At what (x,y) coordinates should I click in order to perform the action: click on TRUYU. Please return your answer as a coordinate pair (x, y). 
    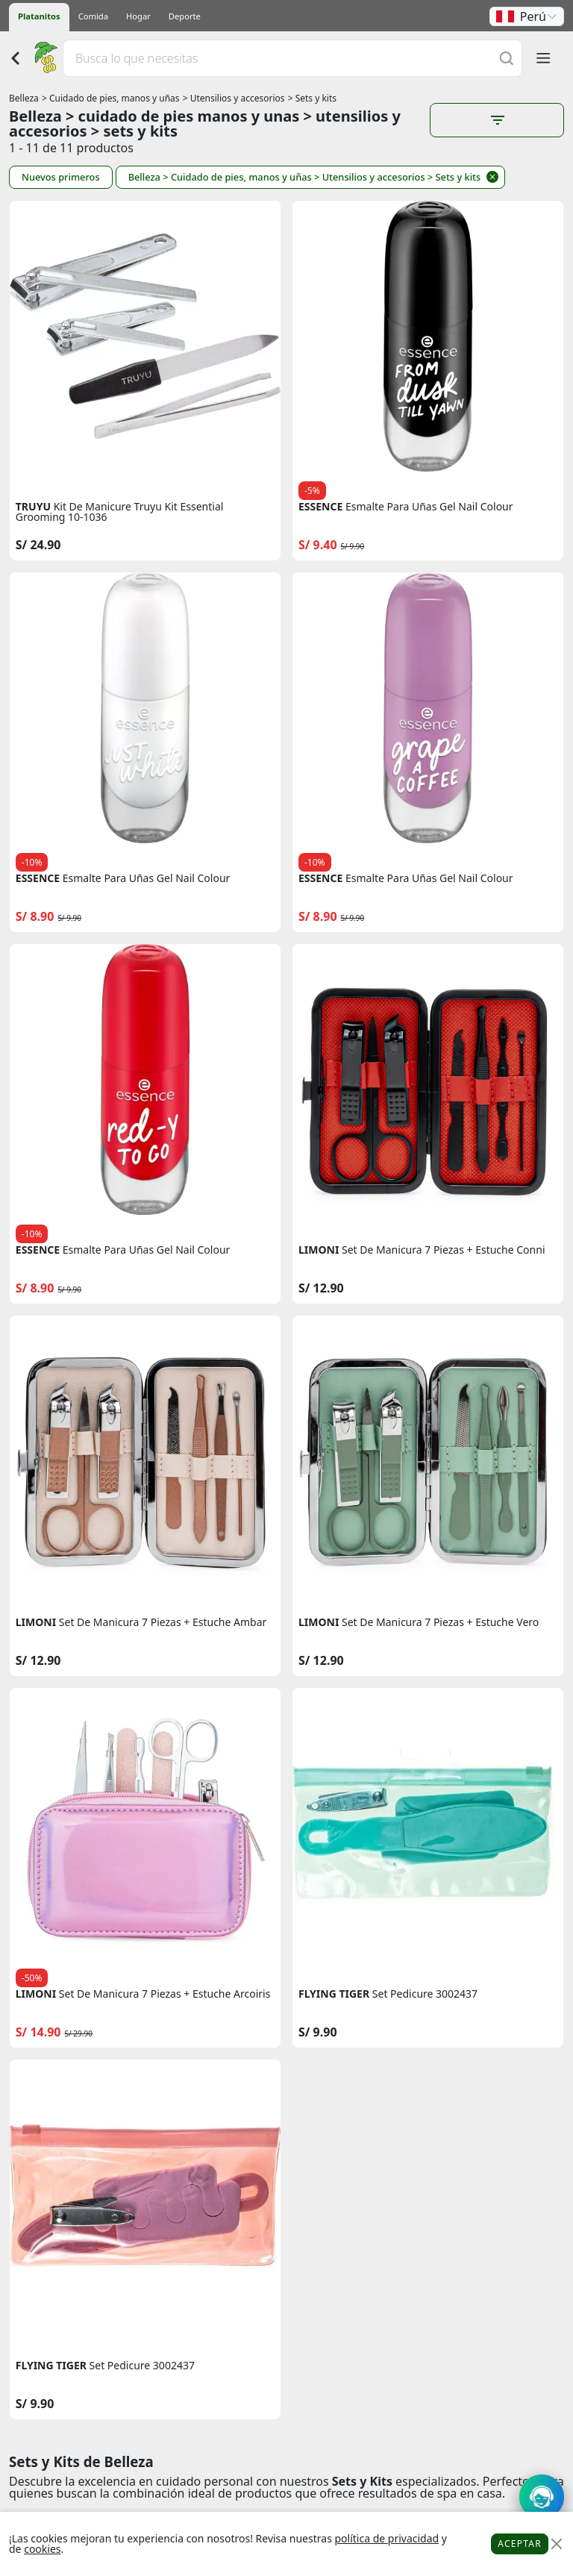
    Looking at the image, I should click on (33, 506).